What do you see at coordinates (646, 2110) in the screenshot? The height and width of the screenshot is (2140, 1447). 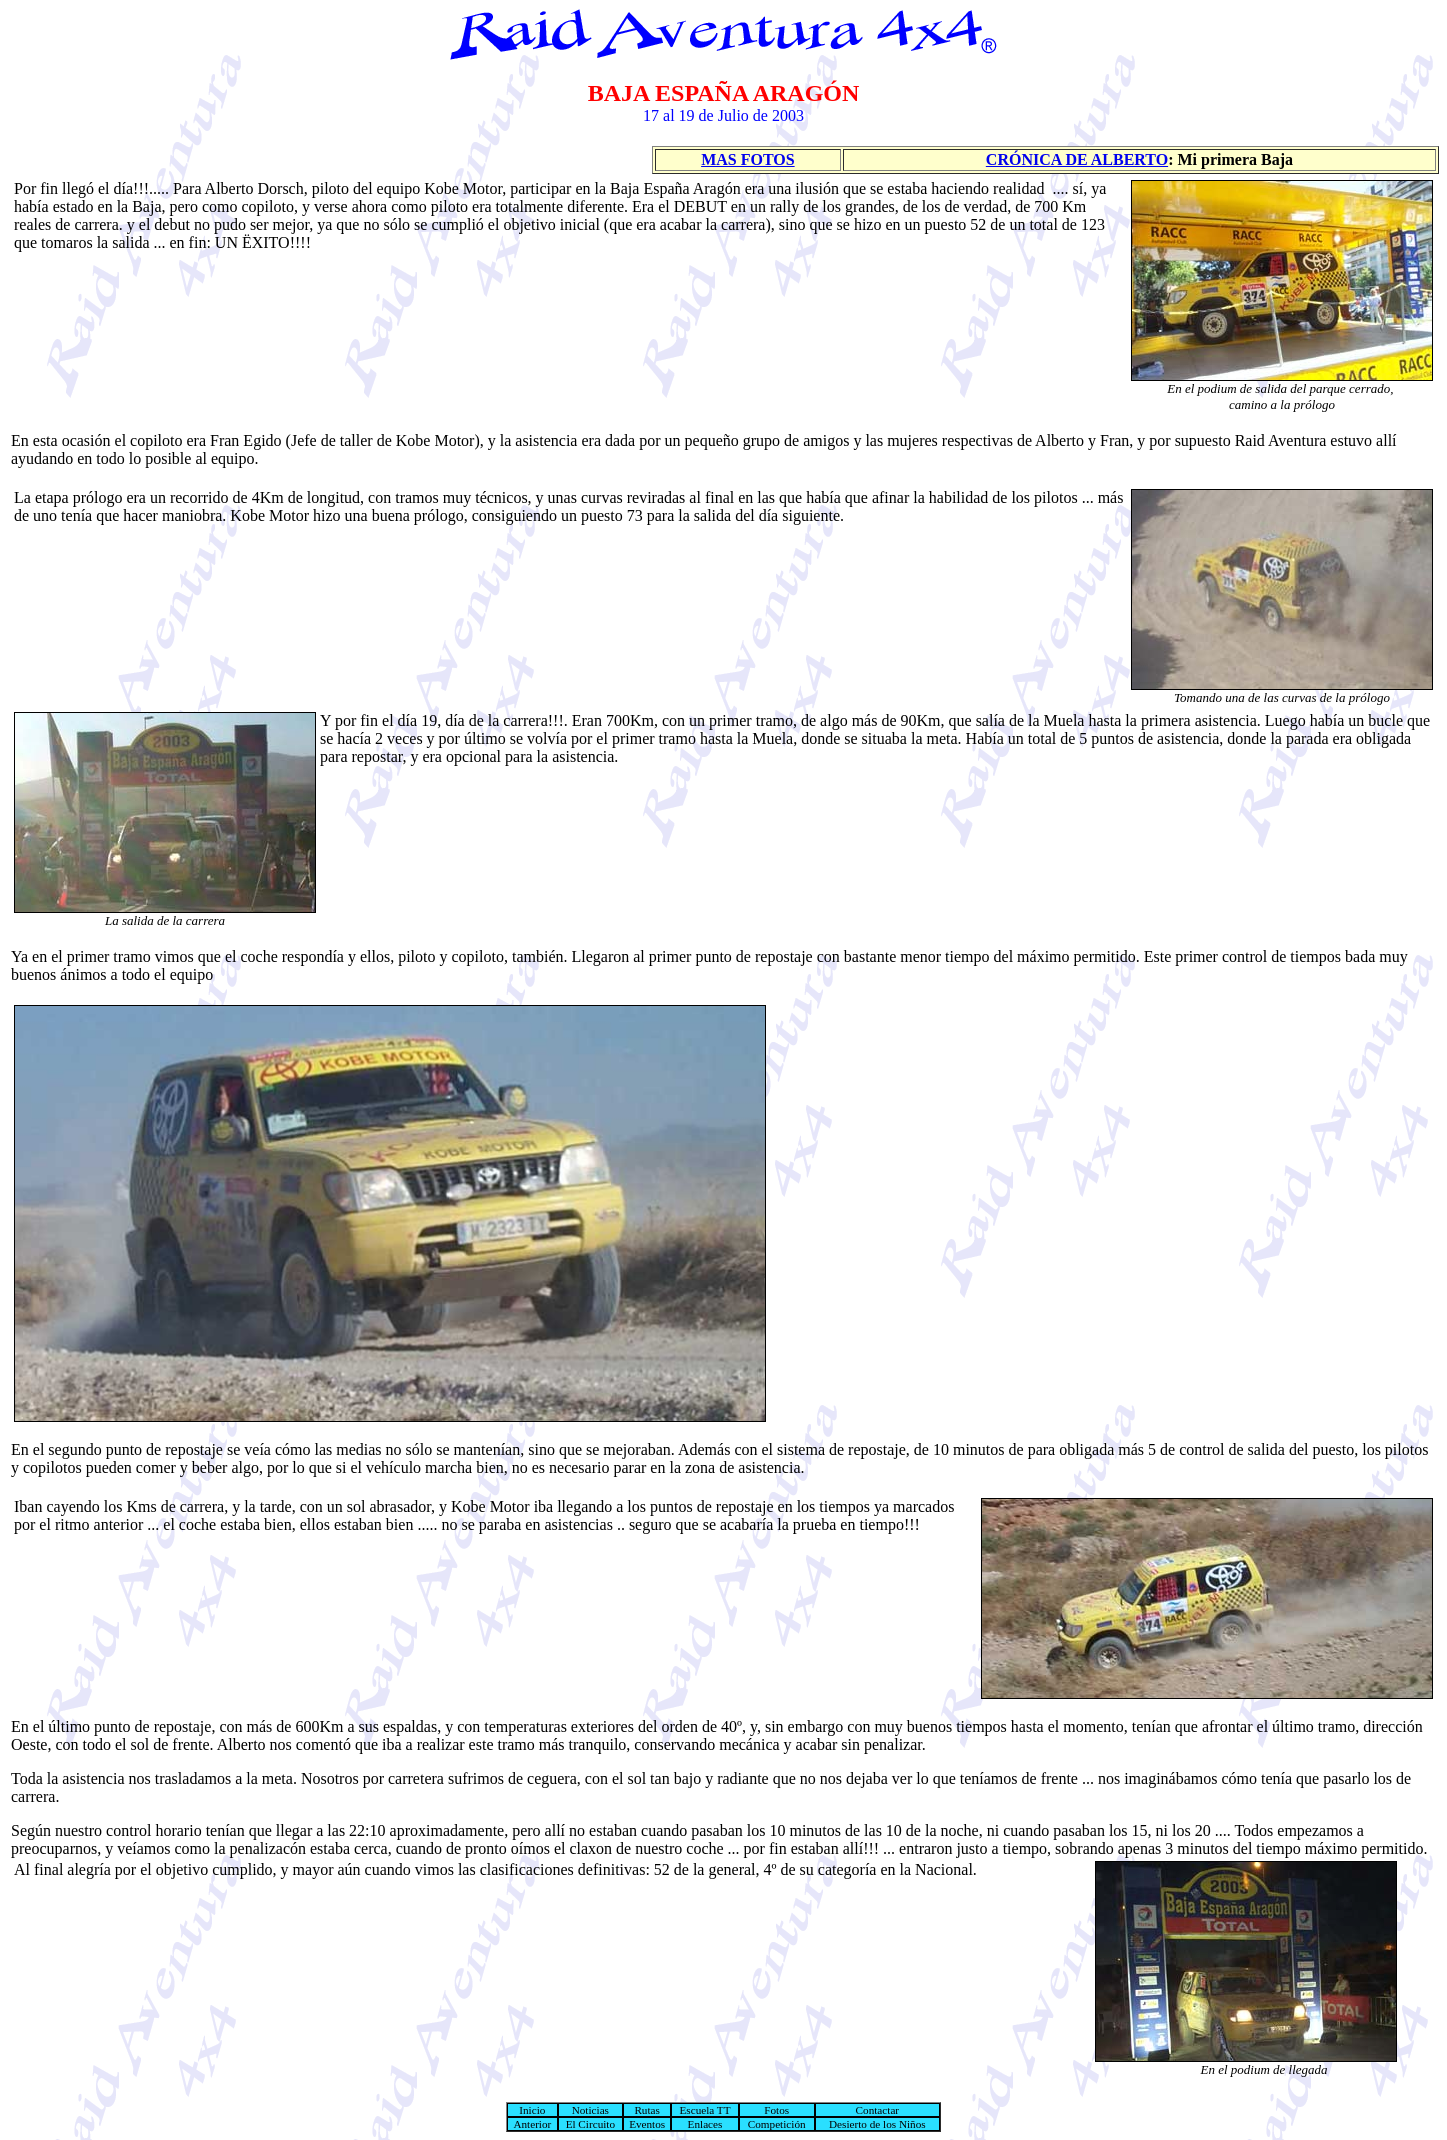 I see `Rutas` at bounding box center [646, 2110].